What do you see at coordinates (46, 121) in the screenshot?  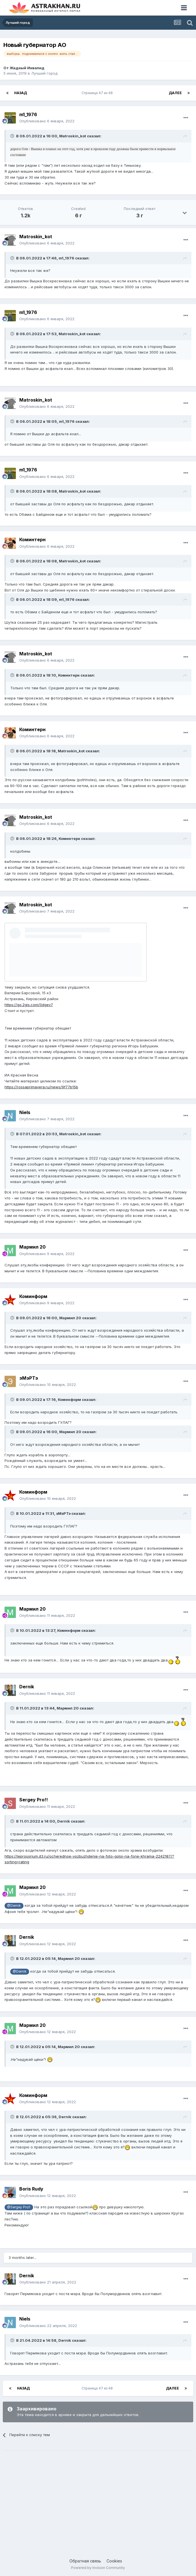 I see `Опубликовано` at bounding box center [46, 121].